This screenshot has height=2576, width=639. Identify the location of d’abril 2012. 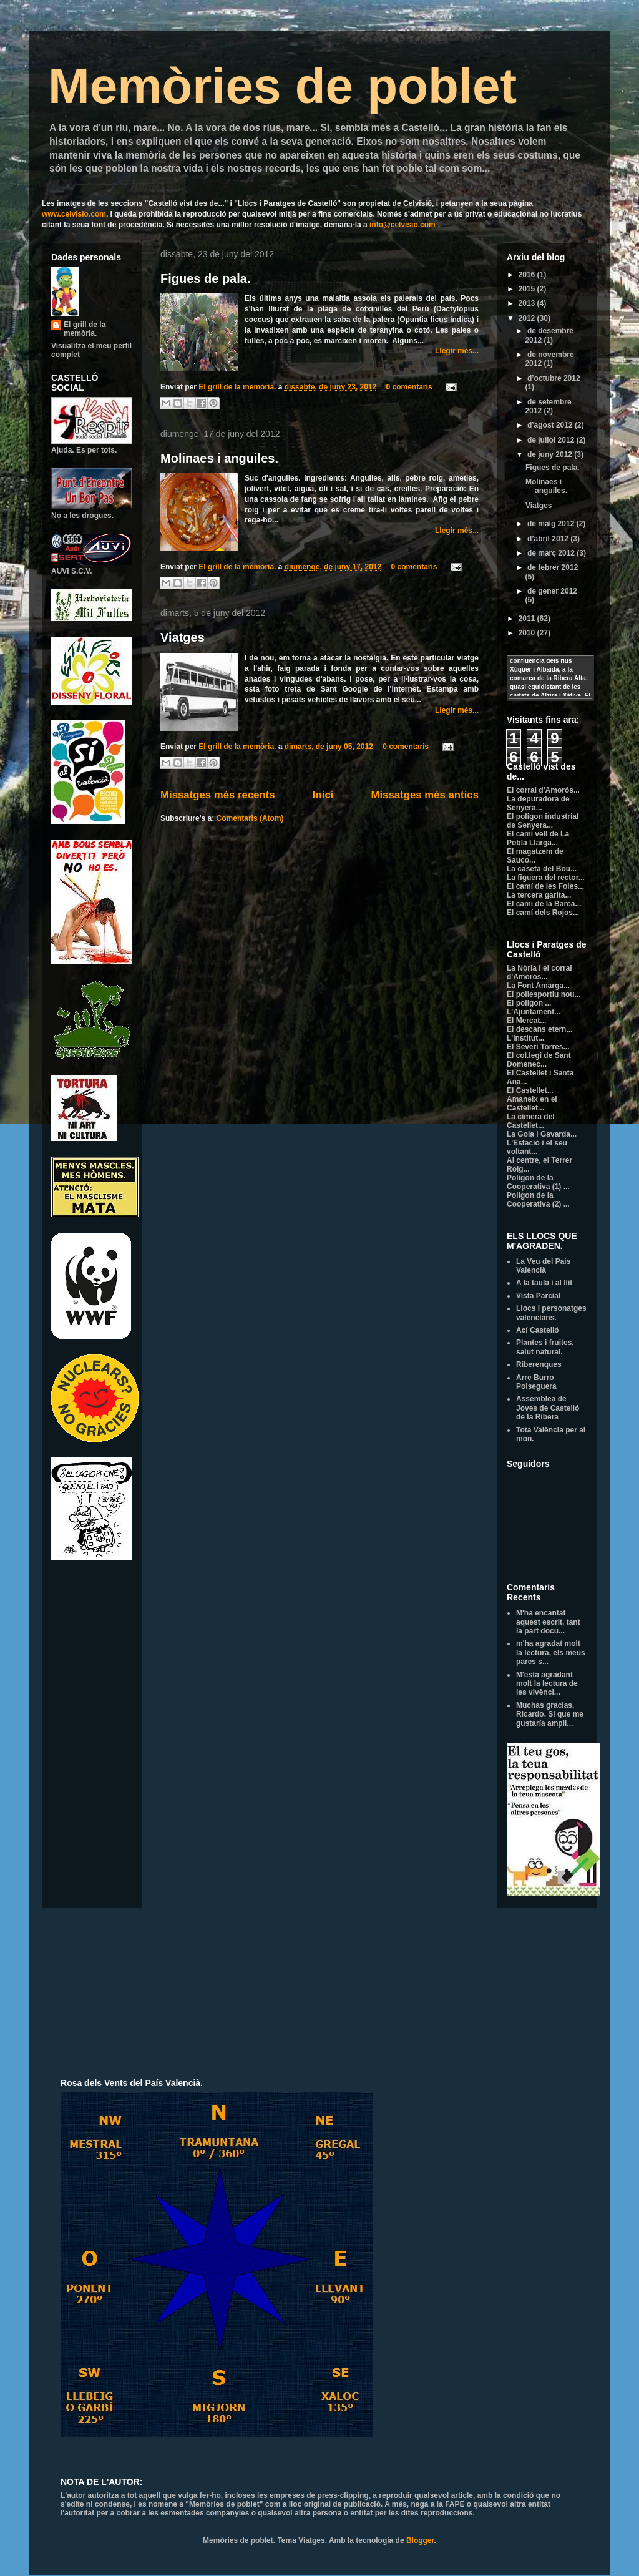
(548, 538).